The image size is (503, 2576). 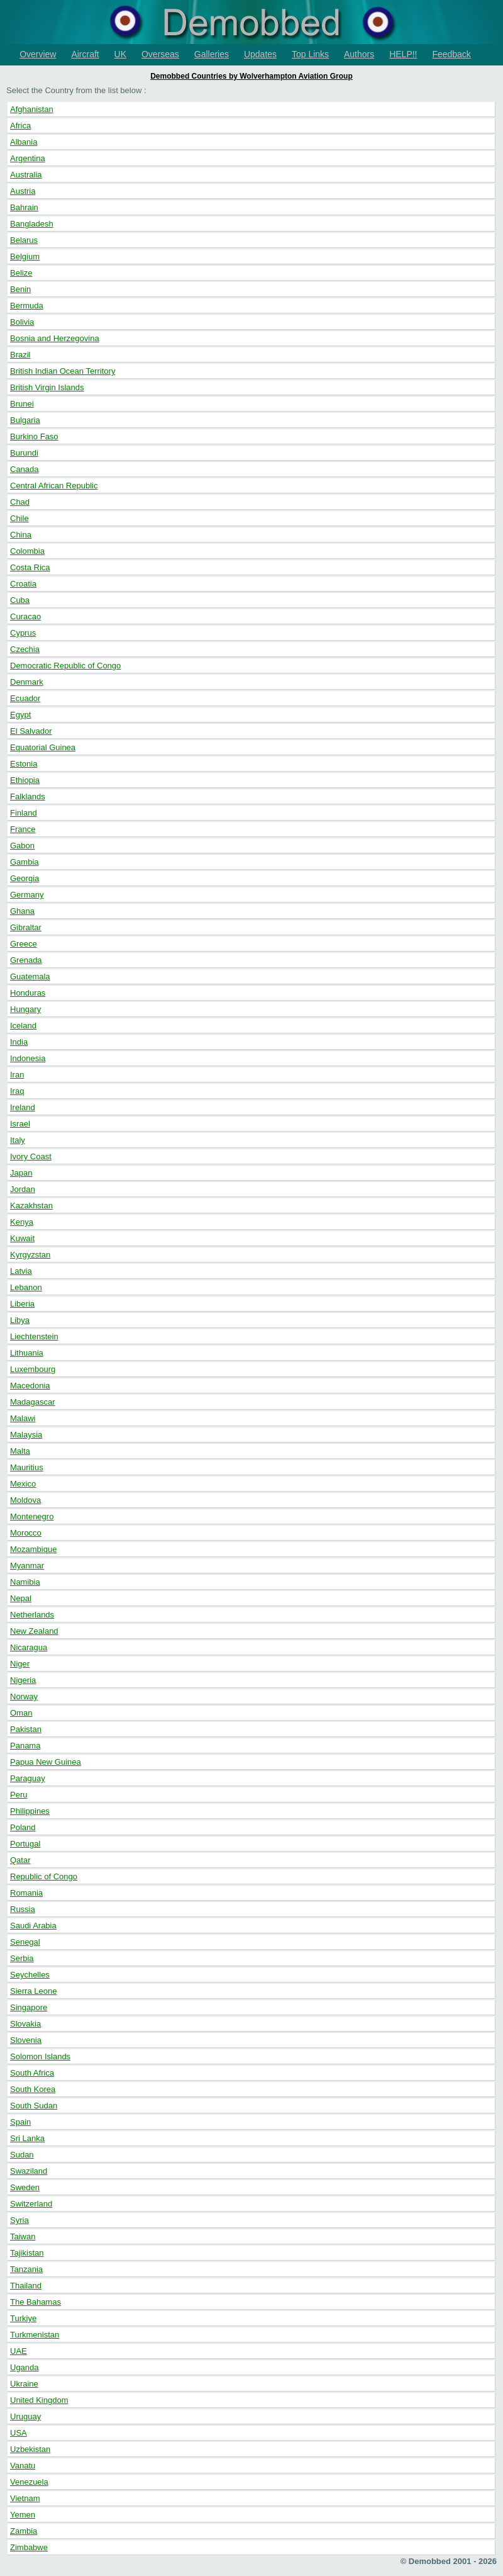 I want to click on Kuwait, so click(x=22, y=1238).